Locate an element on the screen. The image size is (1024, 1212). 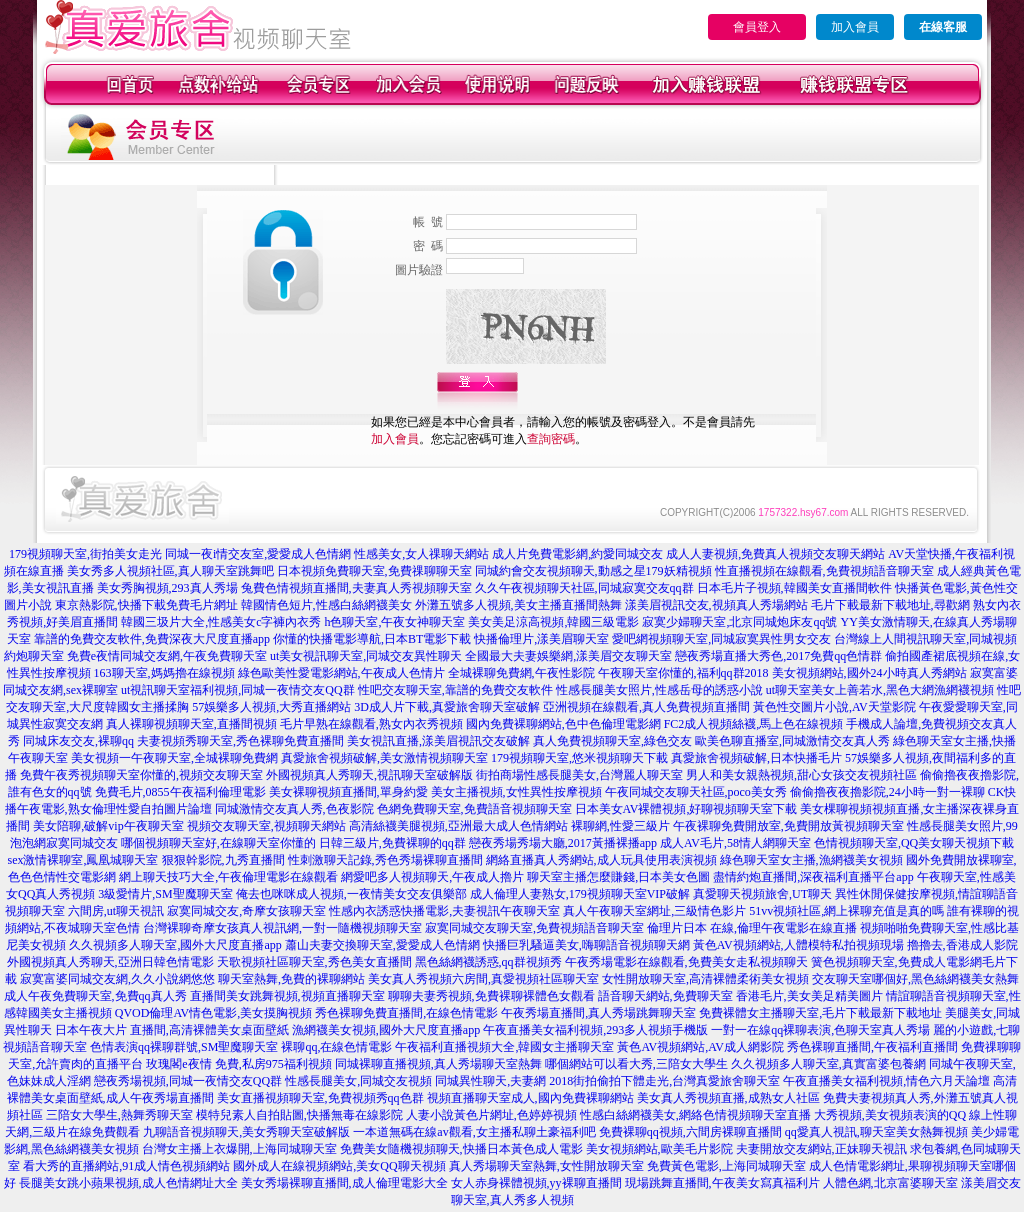
色情表演qq裸聊群號,SM聖魔聊天室 is located at coordinates (184, 1047).